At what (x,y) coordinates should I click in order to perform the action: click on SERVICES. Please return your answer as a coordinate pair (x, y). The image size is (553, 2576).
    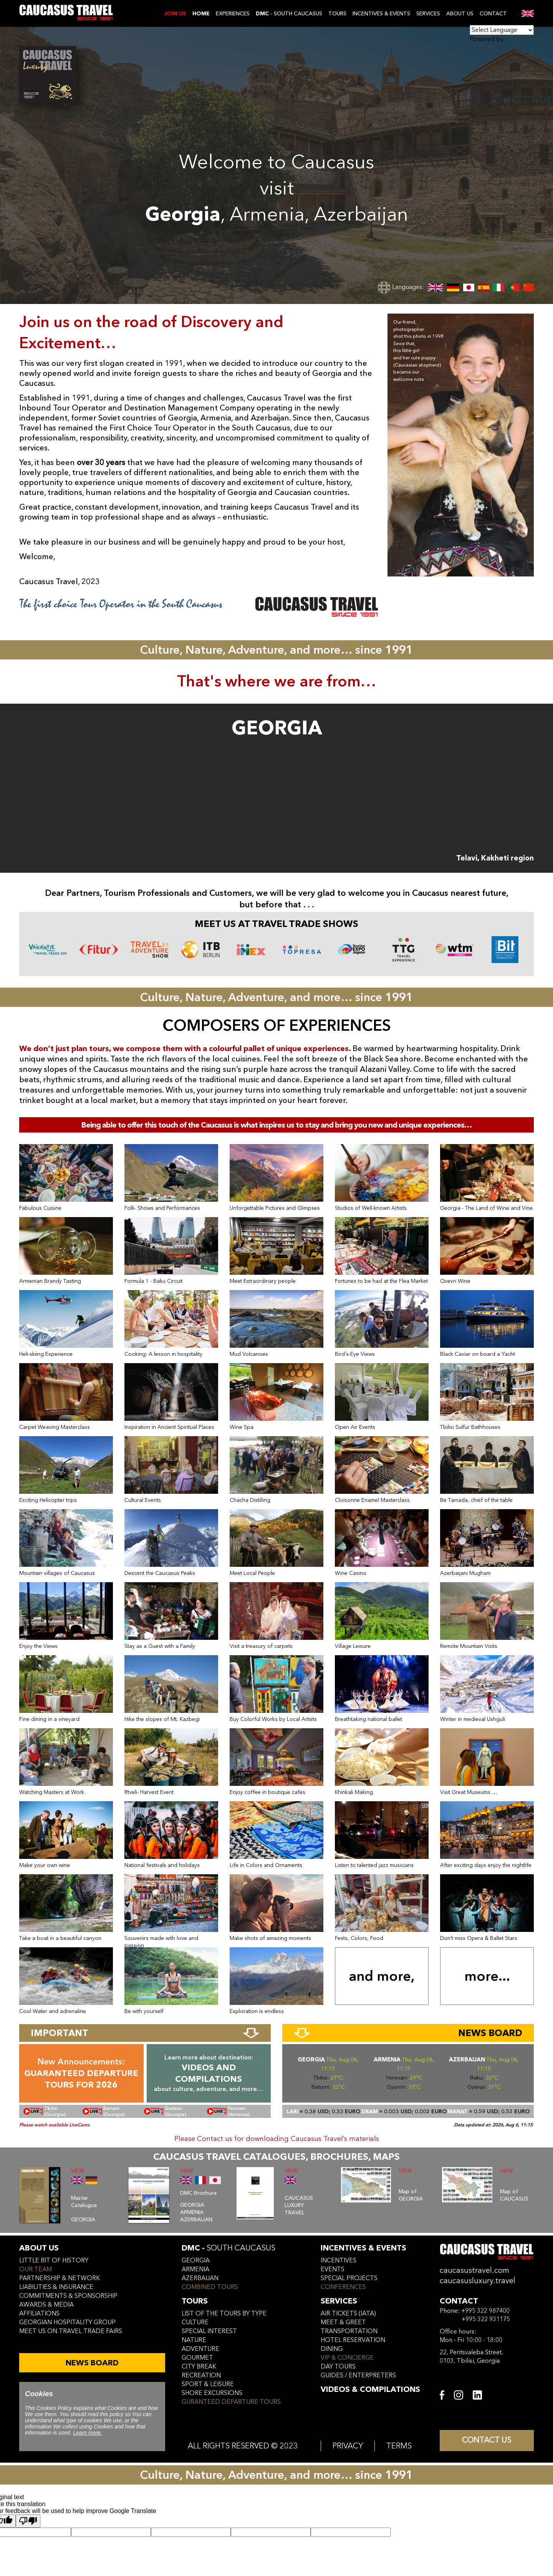
    Looking at the image, I should click on (428, 13).